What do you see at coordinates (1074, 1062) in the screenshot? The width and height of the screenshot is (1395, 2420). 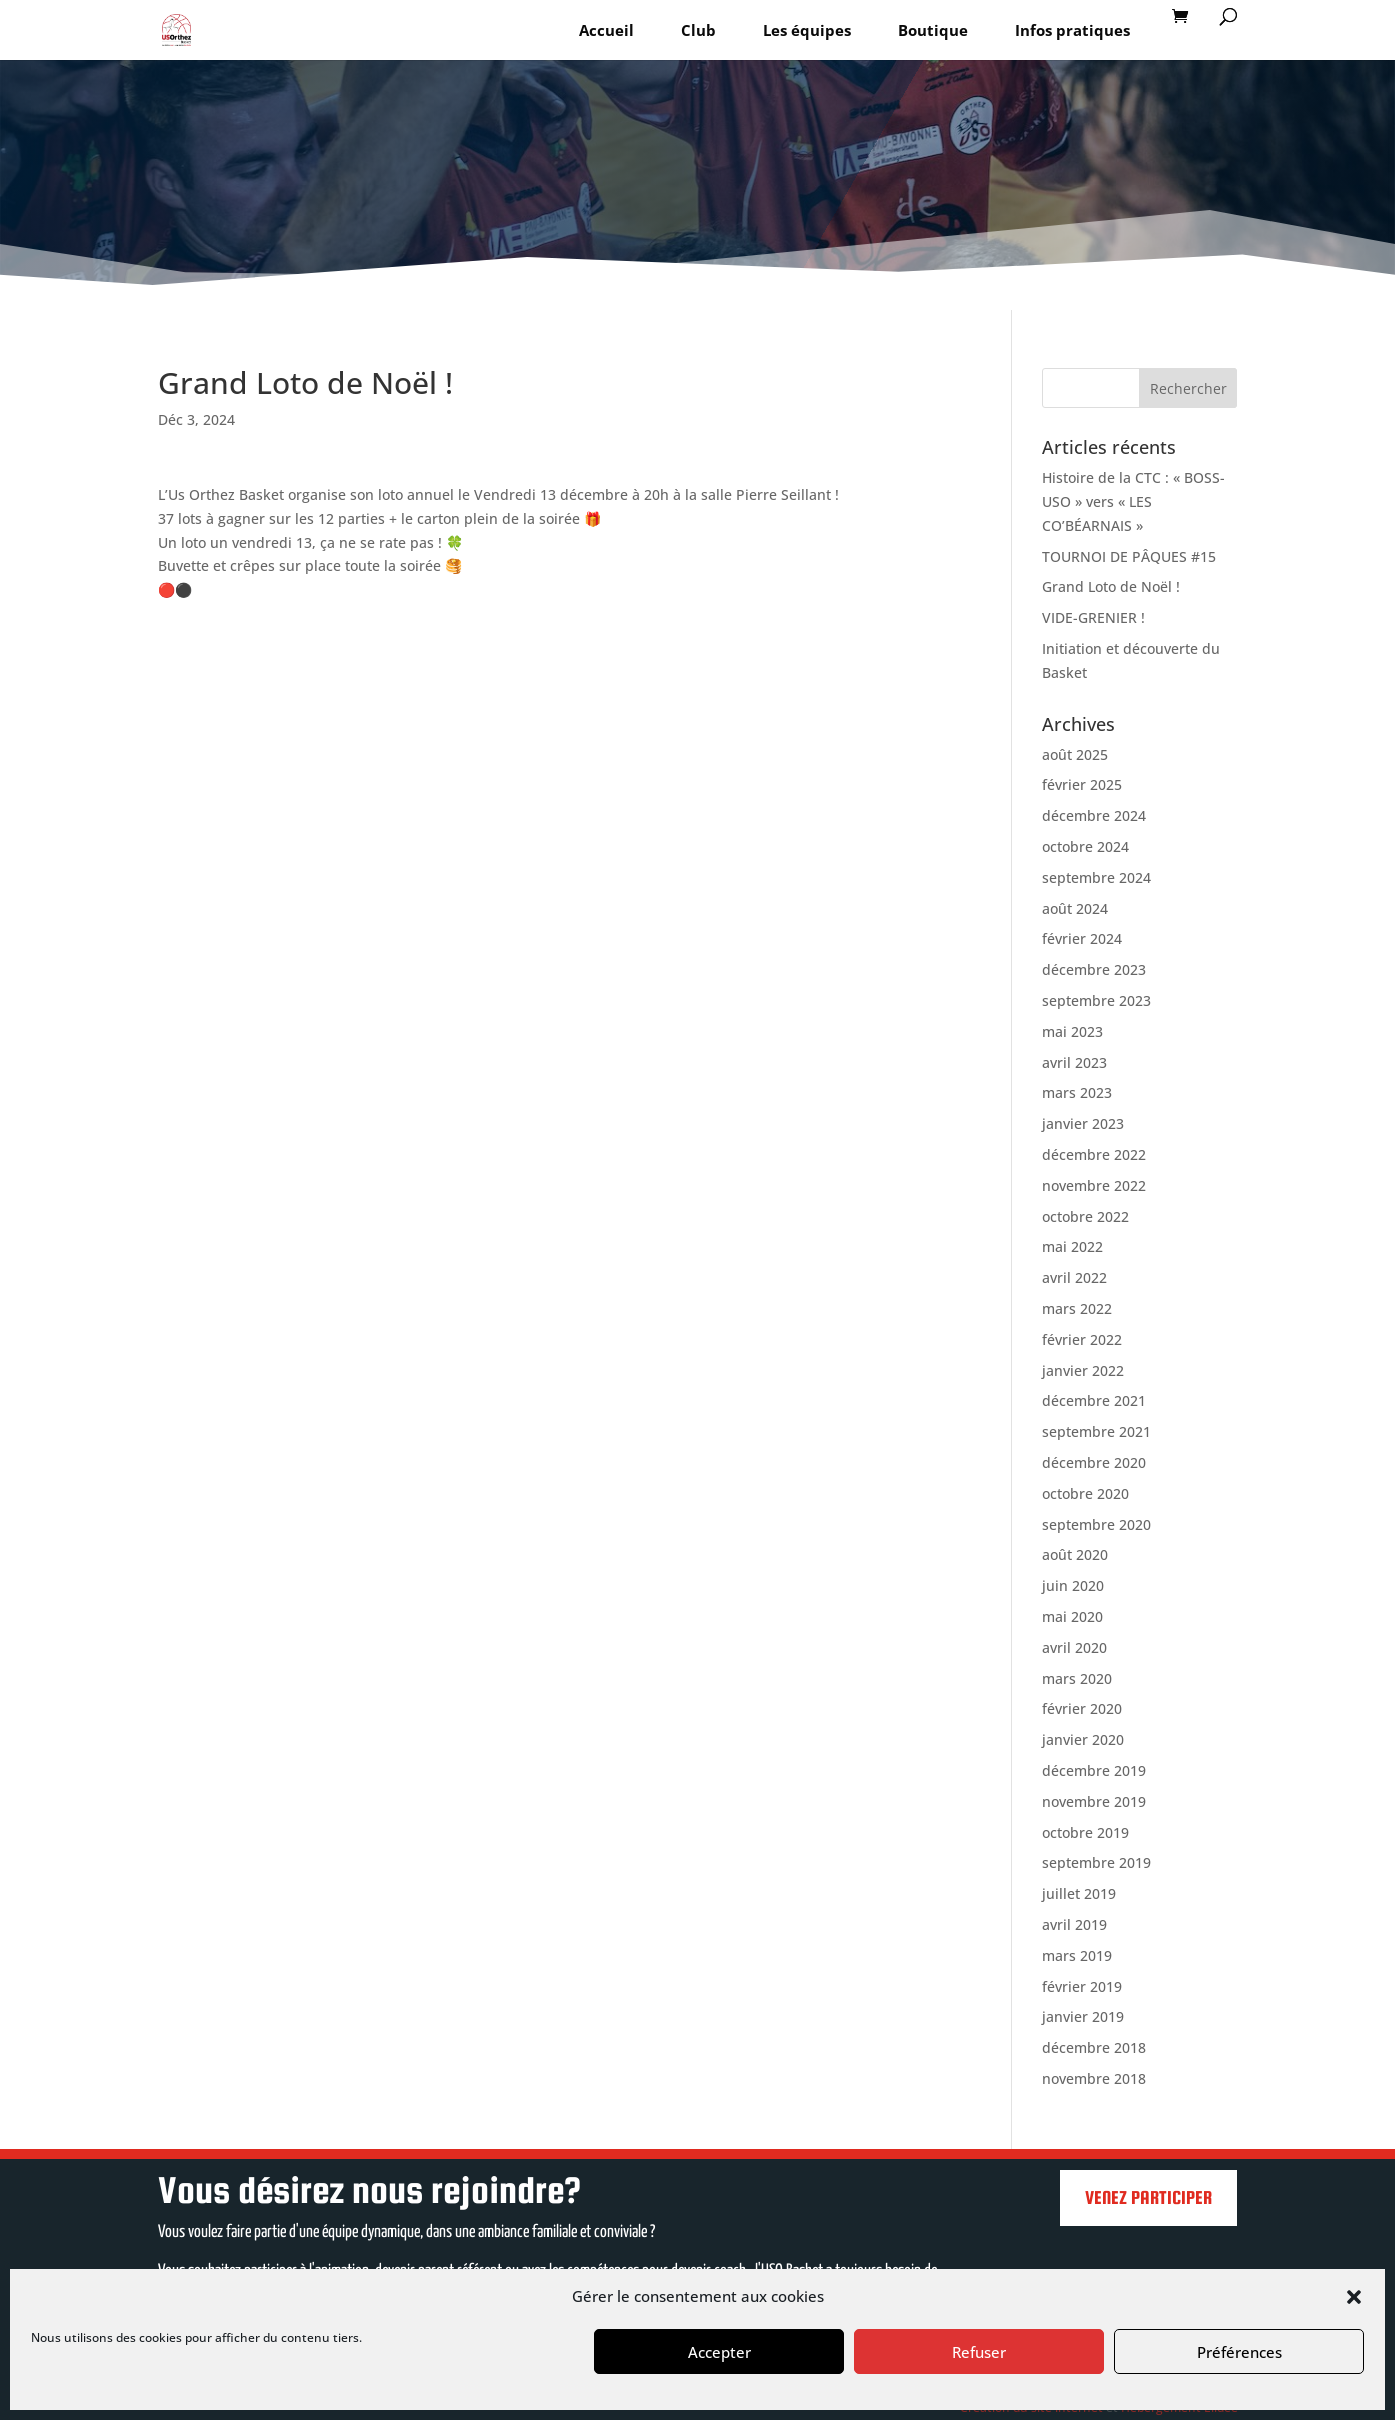 I see `avril 2023` at bounding box center [1074, 1062].